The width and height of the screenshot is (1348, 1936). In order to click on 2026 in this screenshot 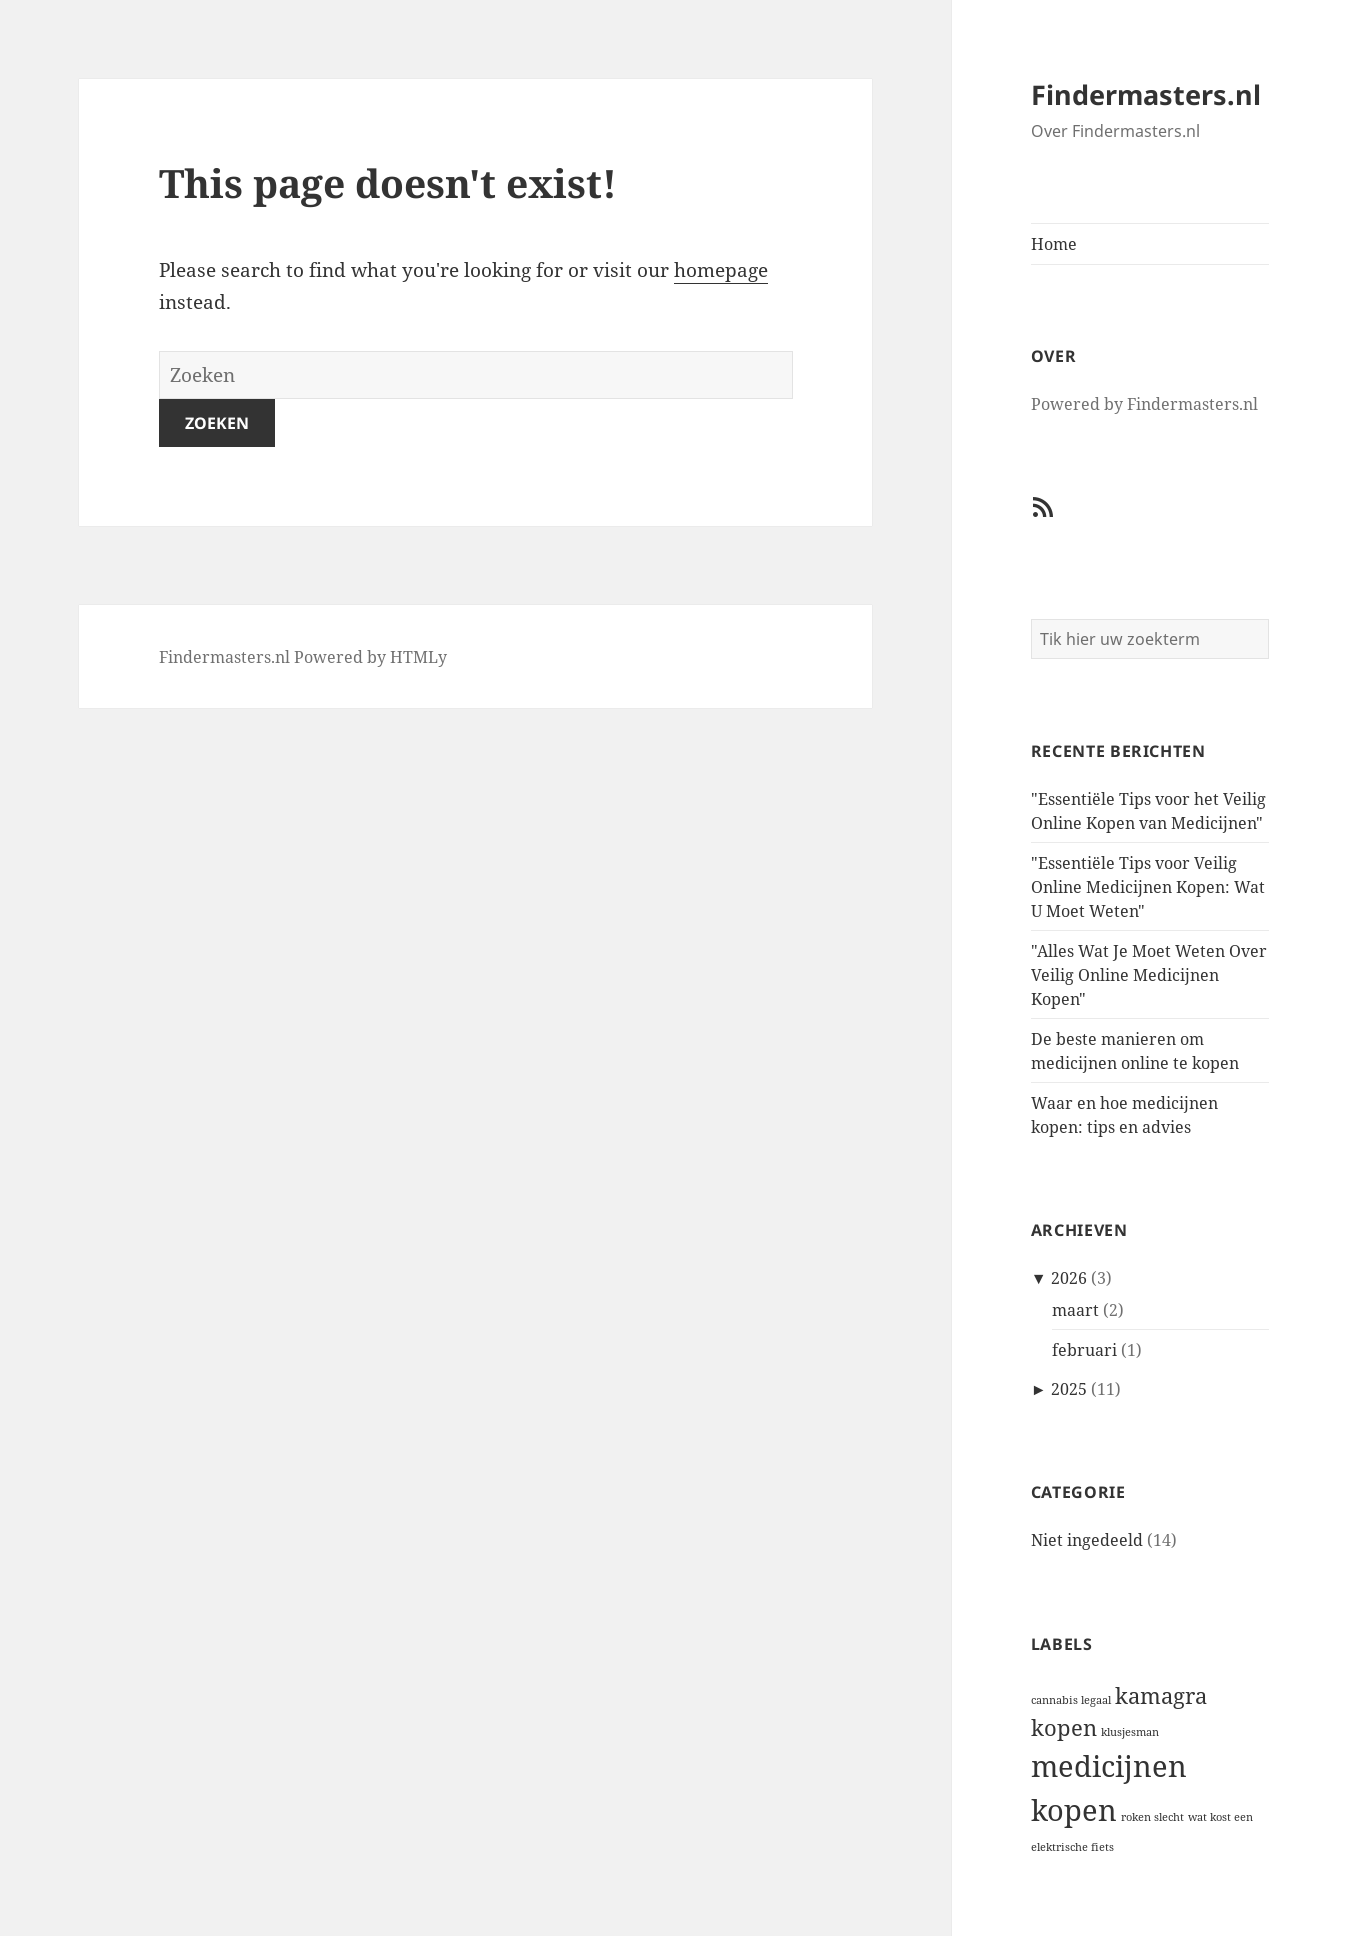, I will do `click(1069, 1278)`.